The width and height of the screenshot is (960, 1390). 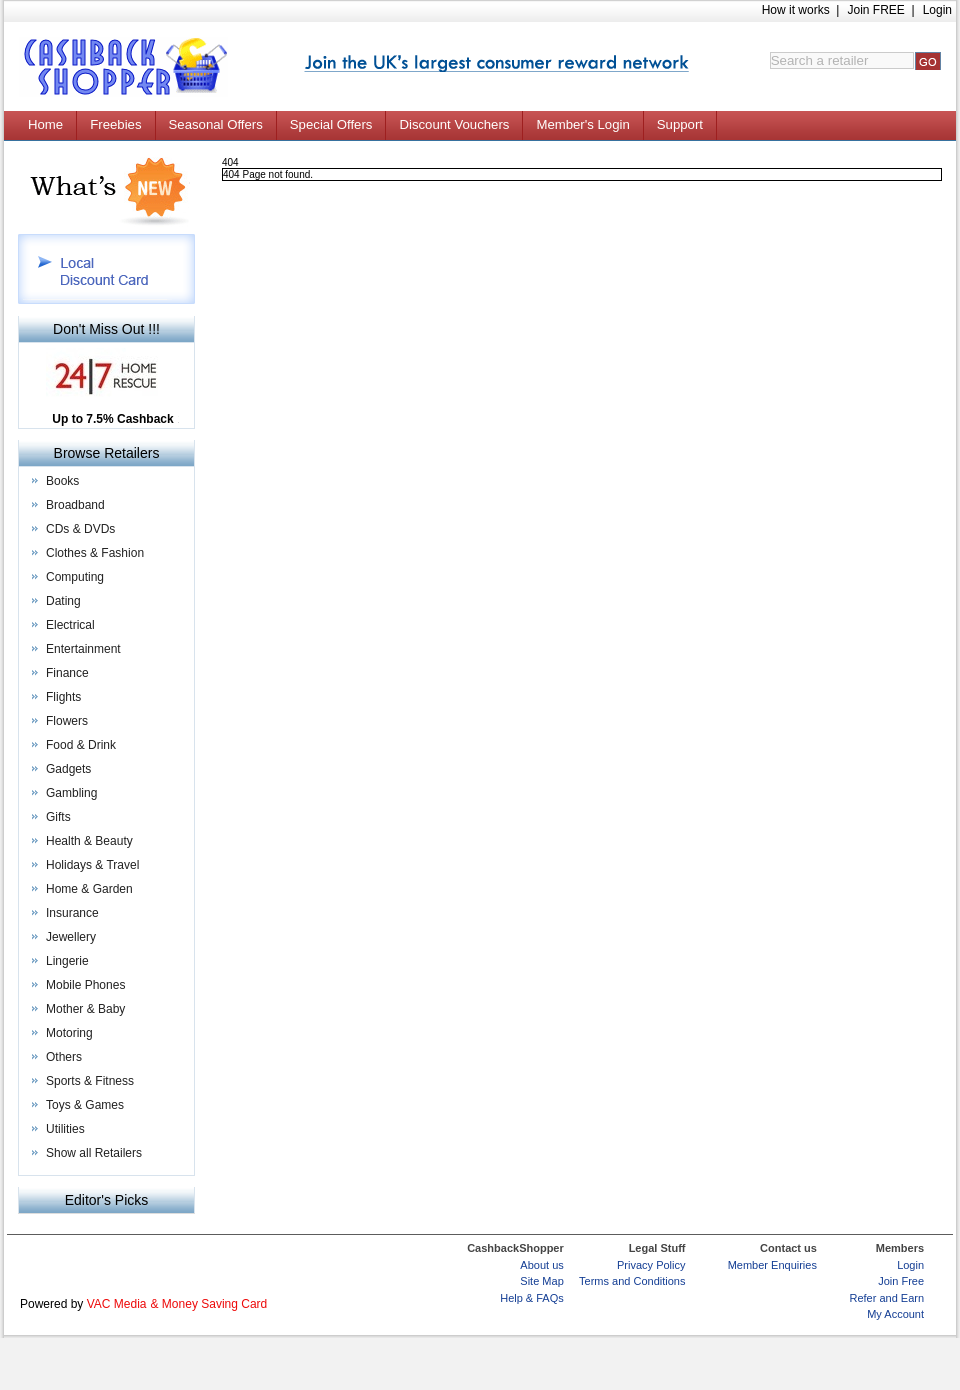 What do you see at coordinates (58, 817) in the screenshot?
I see `Gifts` at bounding box center [58, 817].